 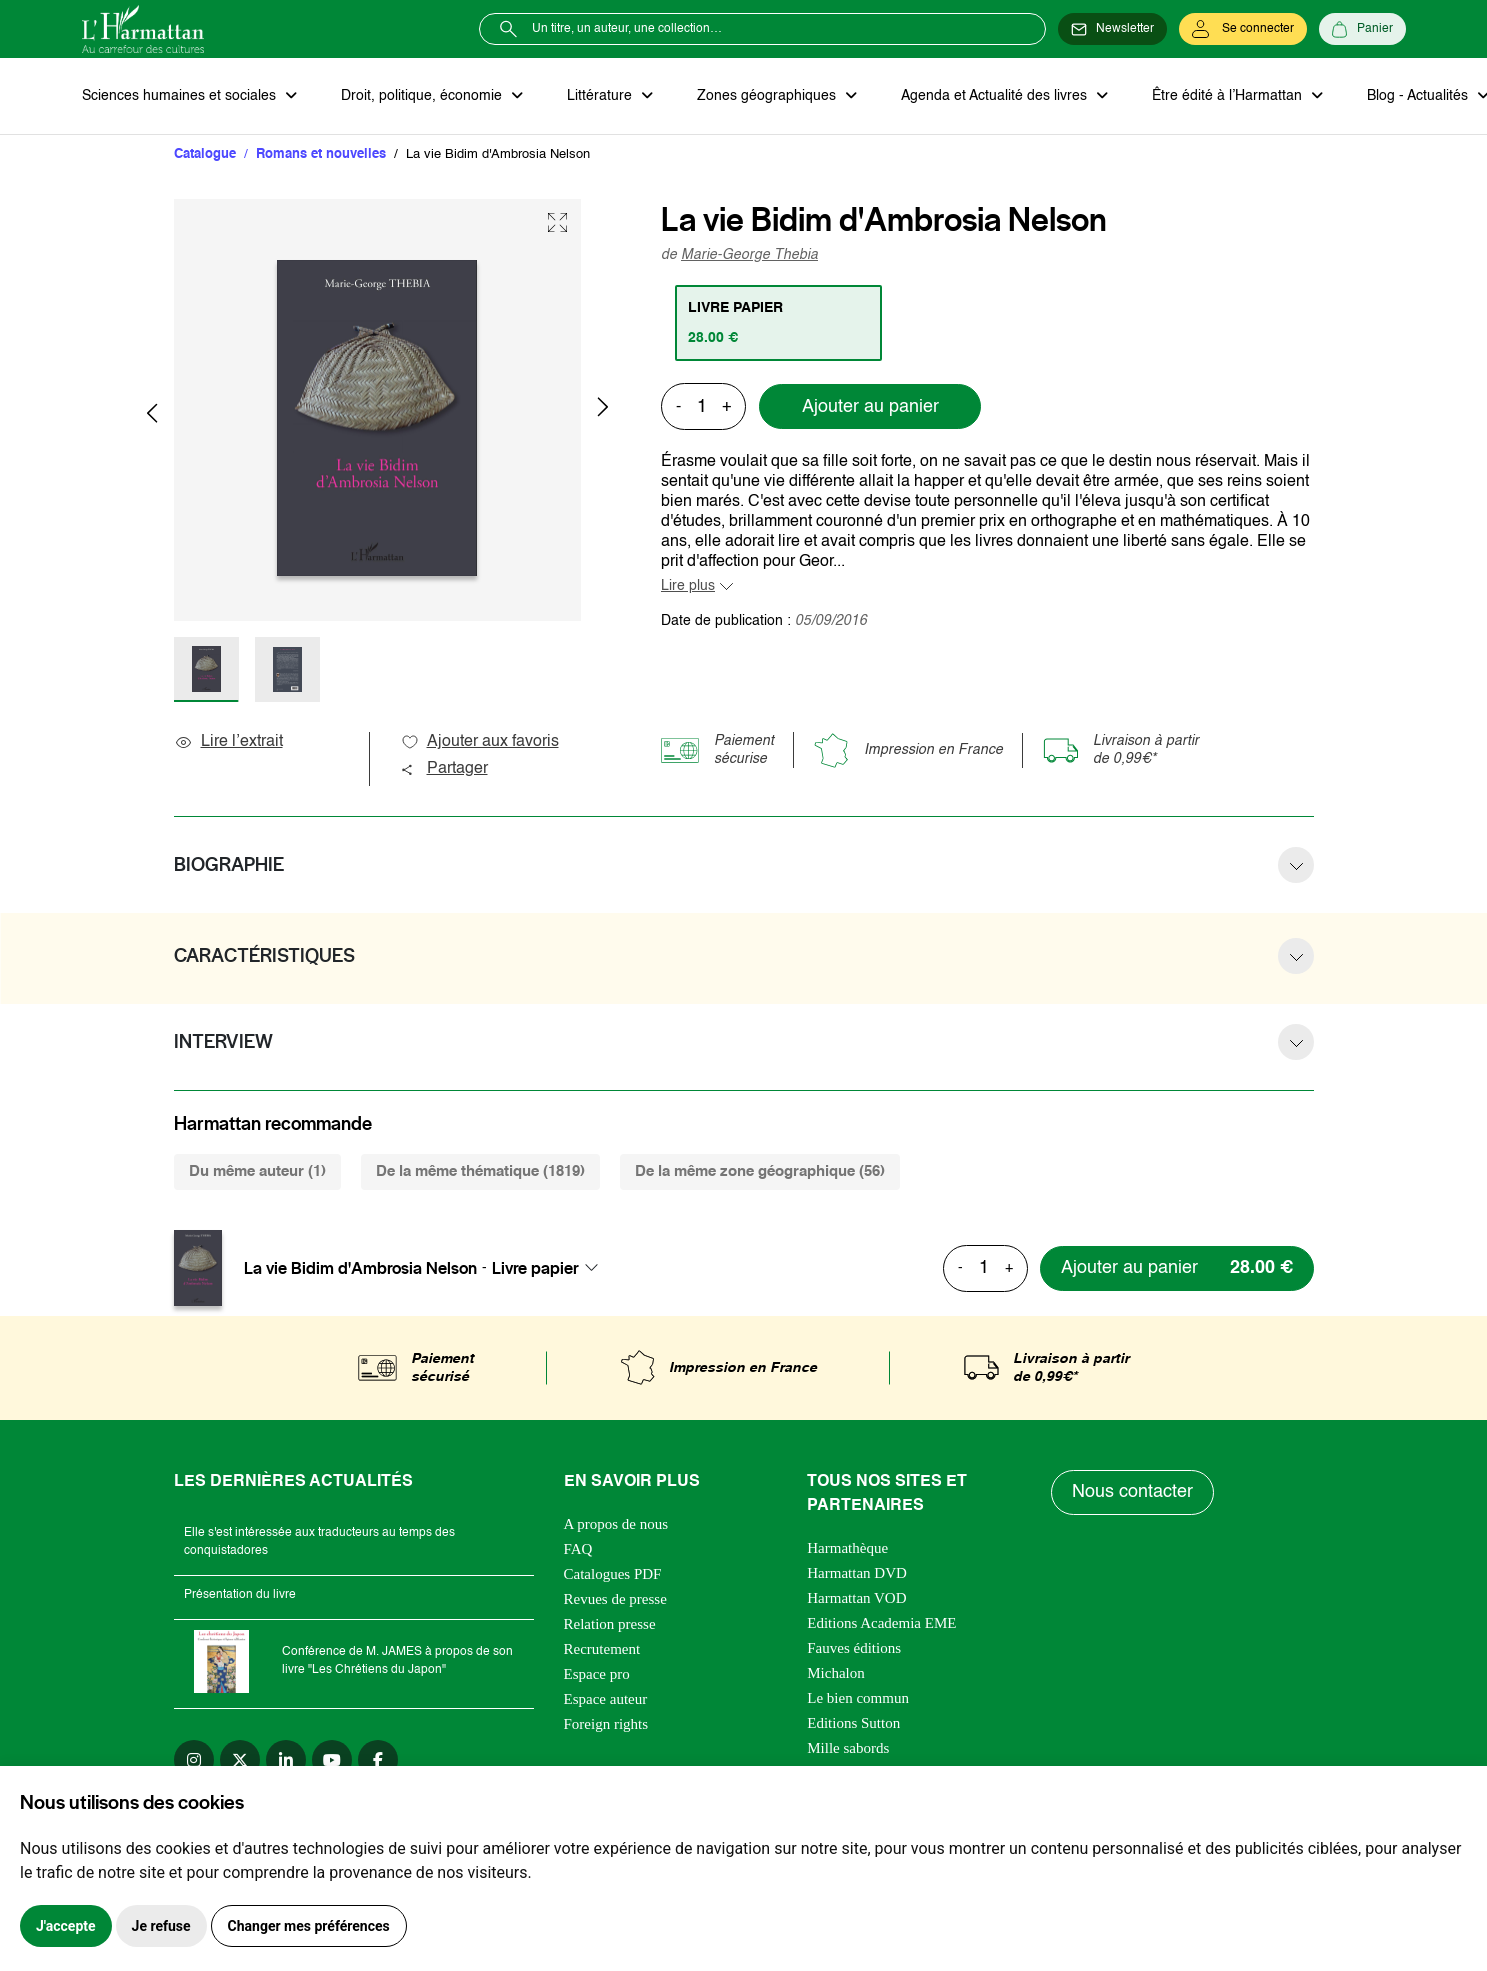 What do you see at coordinates (1243, 29) in the screenshot?
I see `[Se connecter]` at bounding box center [1243, 29].